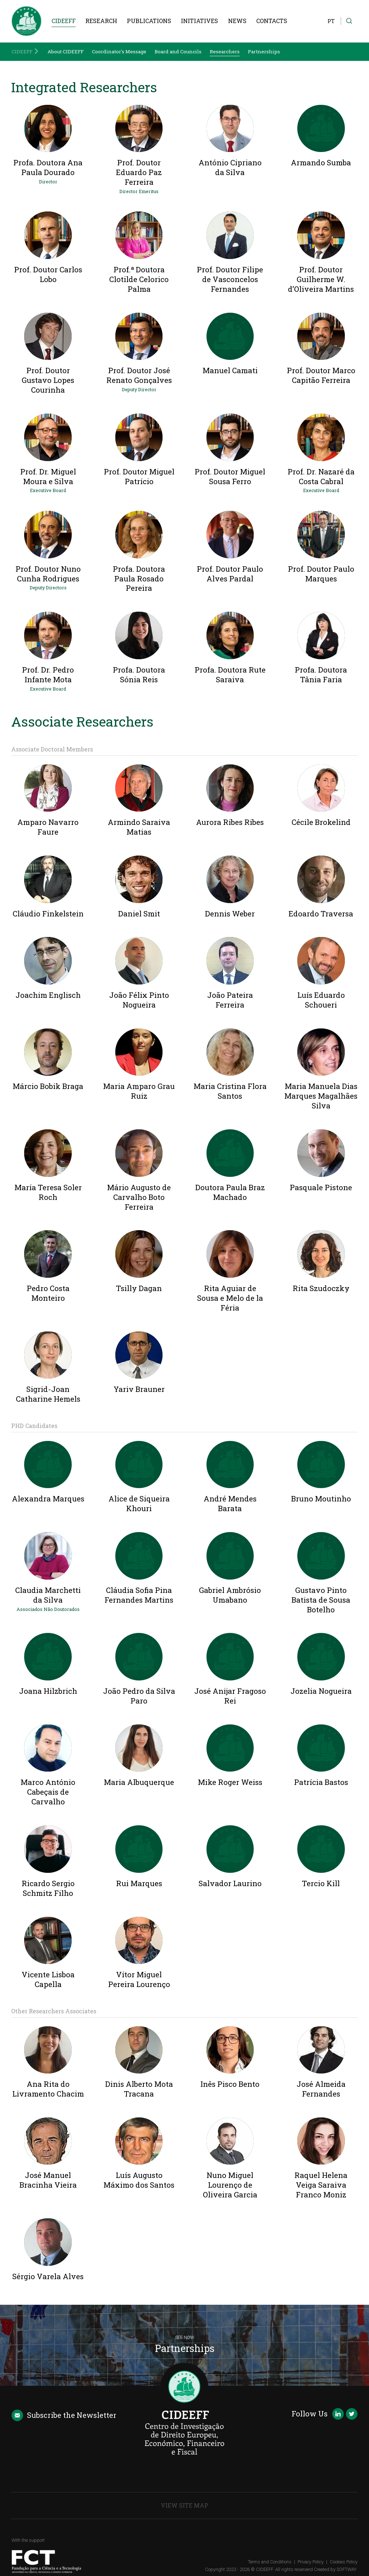 This screenshot has height=2576, width=369. What do you see at coordinates (64, 2415) in the screenshot?
I see `Newsletter` at bounding box center [64, 2415].